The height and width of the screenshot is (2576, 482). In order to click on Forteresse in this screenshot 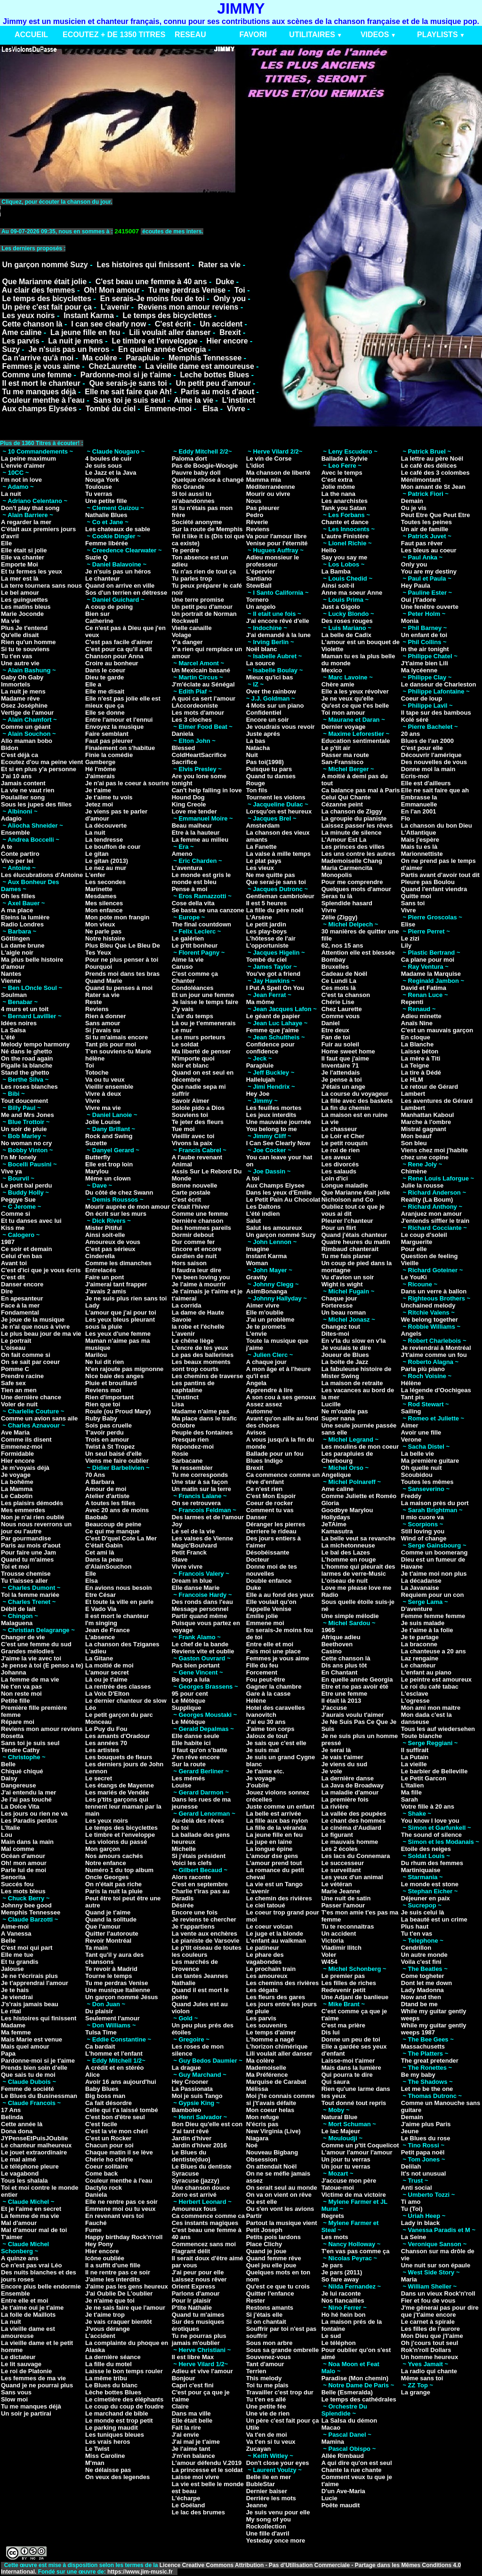, I will do `click(337, 1305)`.